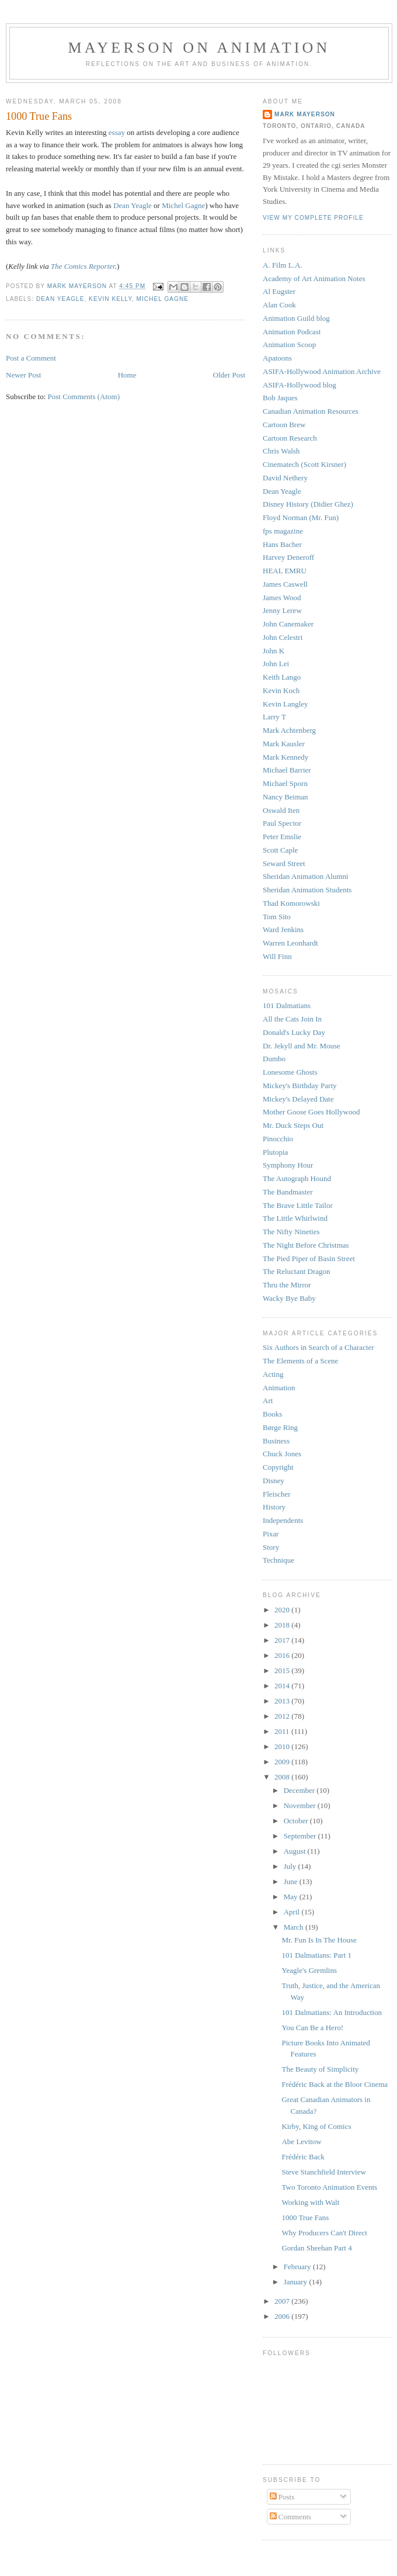 The image size is (397, 2576). Describe the element at coordinates (289, 1298) in the screenshot. I see `Wacky Bye Baby` at that location.